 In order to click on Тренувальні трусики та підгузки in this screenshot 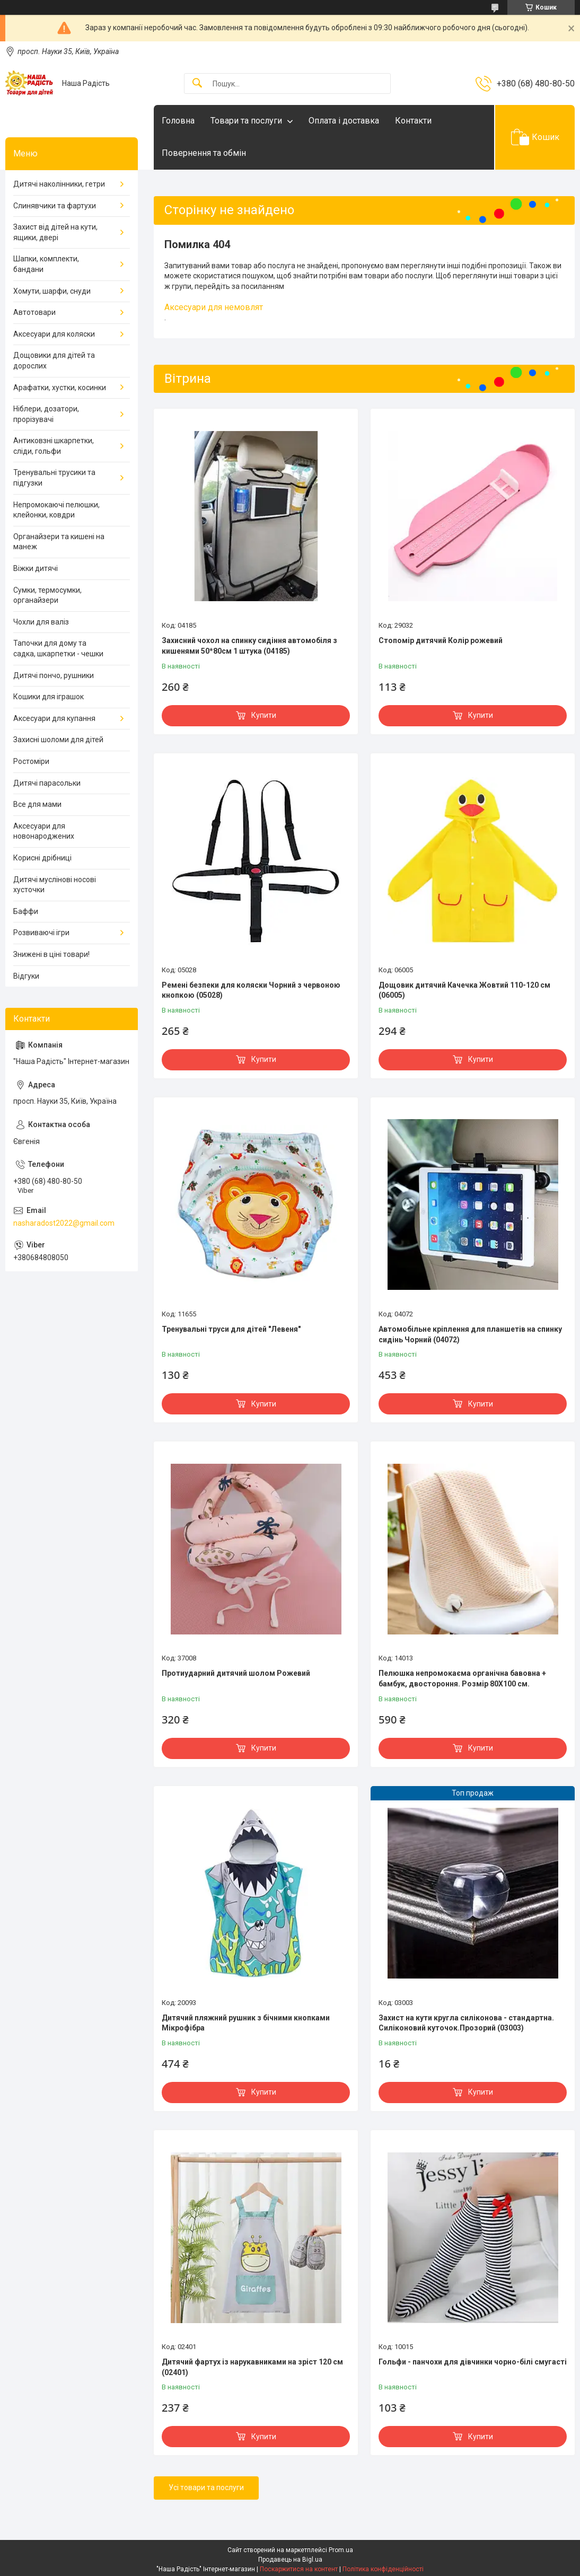, I will do `click(54, 477)`.